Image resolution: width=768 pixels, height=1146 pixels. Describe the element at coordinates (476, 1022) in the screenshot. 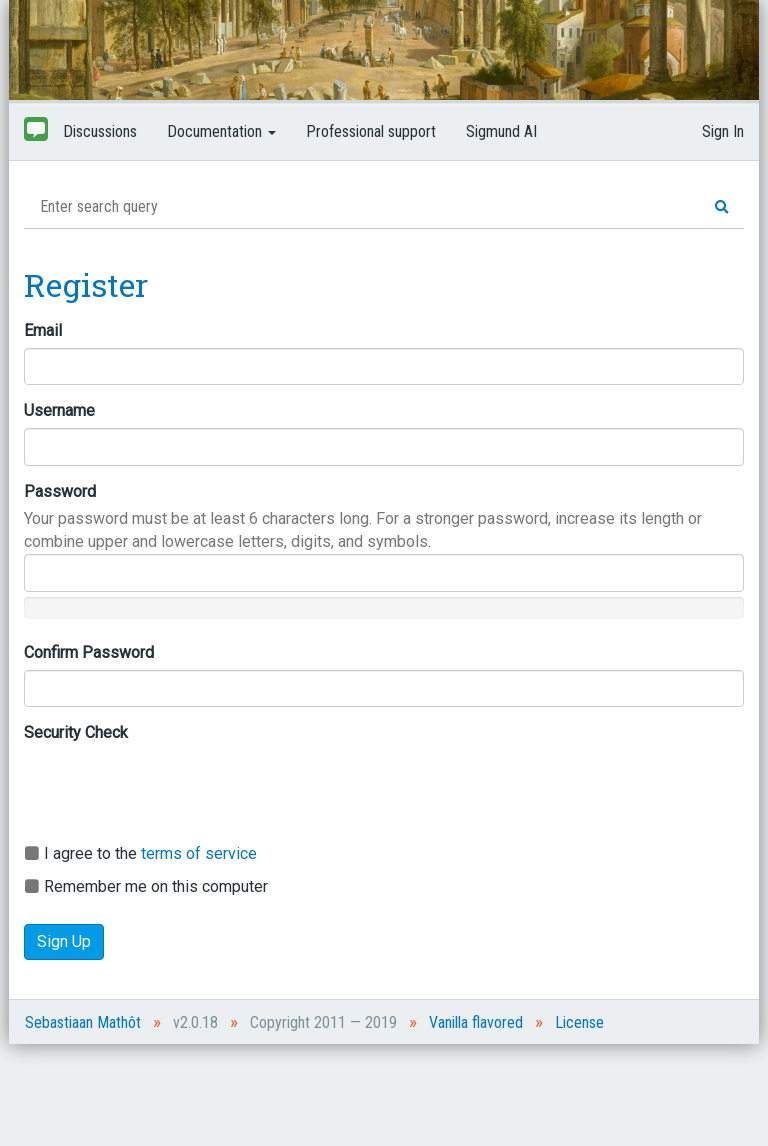

I see `Vanilla flavored` at that location.